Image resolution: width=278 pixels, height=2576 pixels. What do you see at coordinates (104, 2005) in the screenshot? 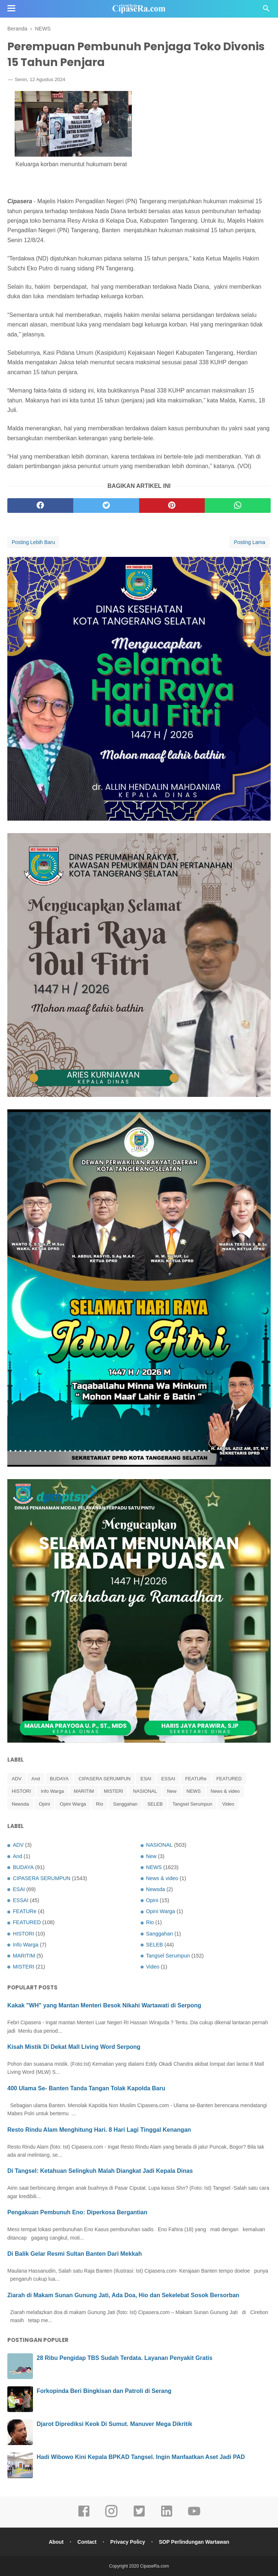
I see `Kakak "WH" yang Mantan Menteri Besok Nikahi Wartawati di Serpong` at bounding box center [104, 2005].